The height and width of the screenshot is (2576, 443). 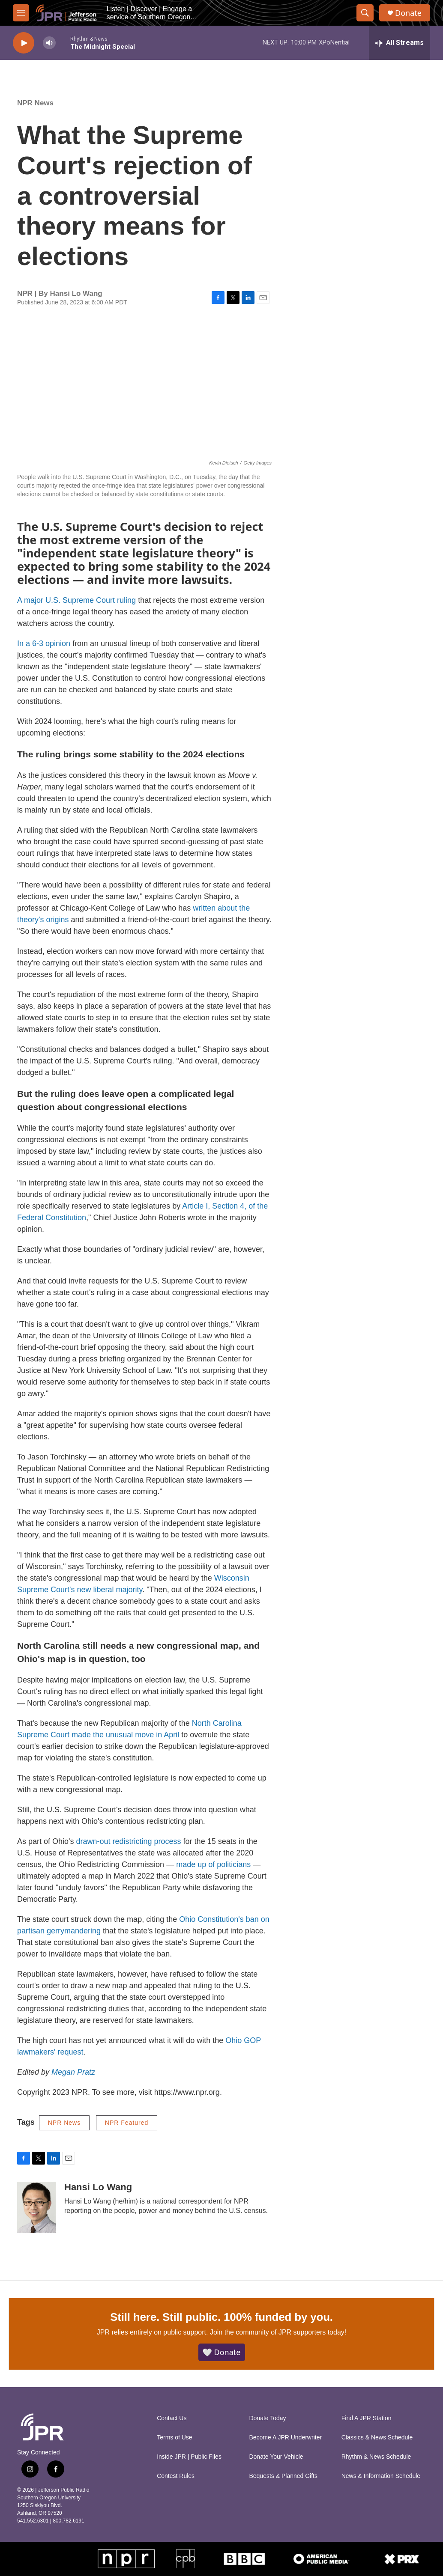 What do you see at coordinates (126, 2122) in the screenshot?
I see `NPR Featured` at bounding box center [126, 2122].